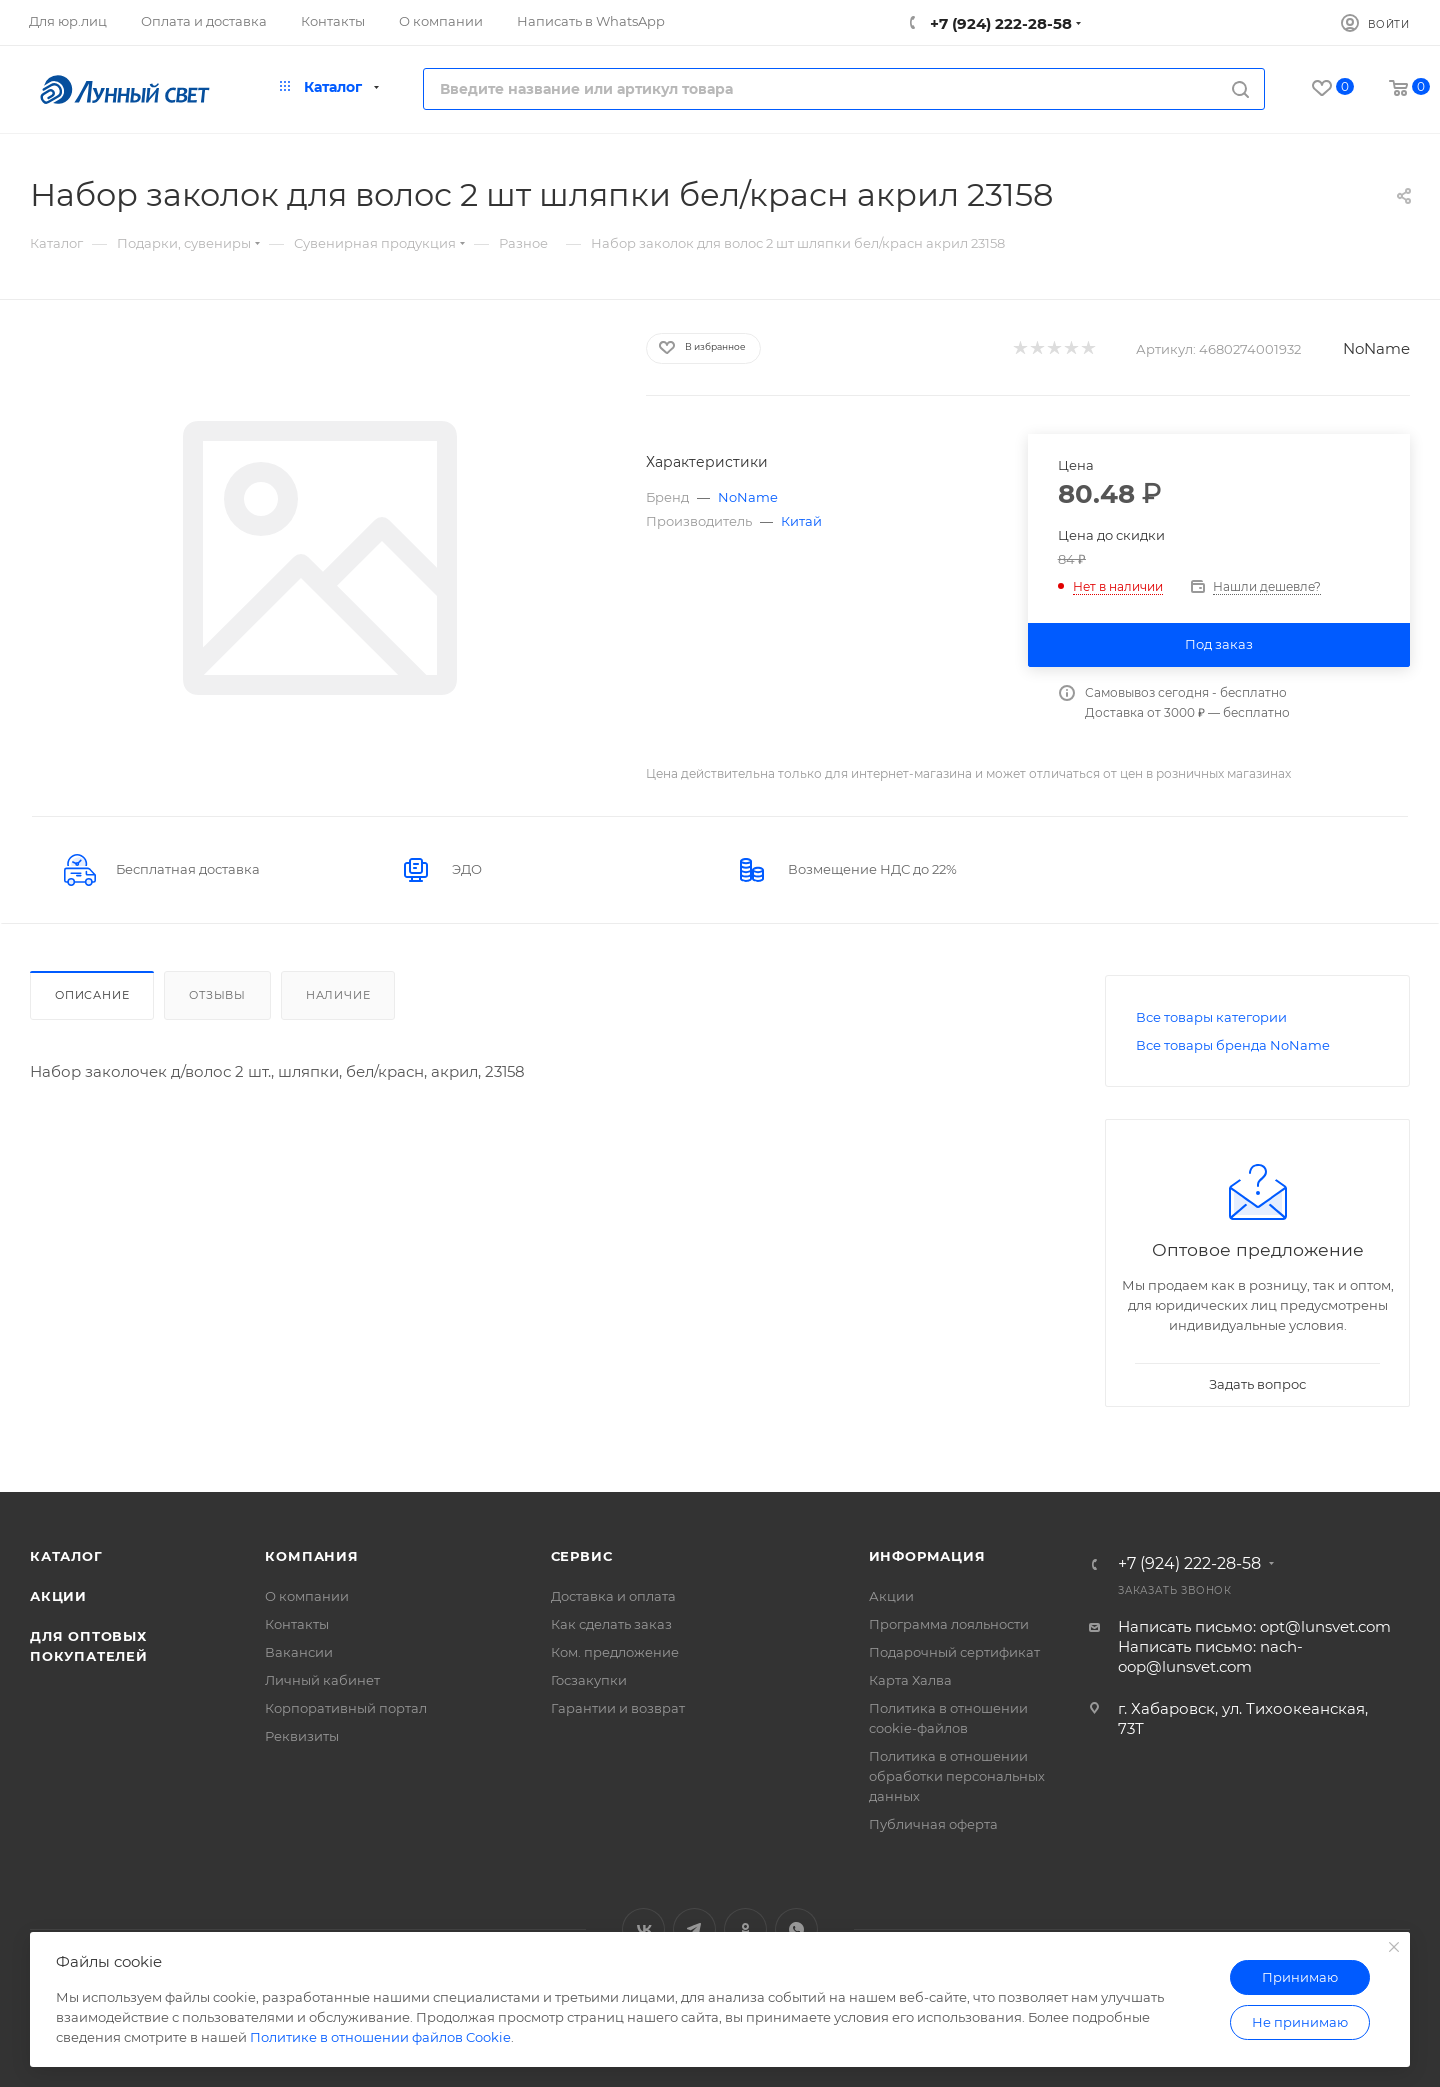 The height and width of the screenshot is (2087, 1440). I want to click on NoName, so click(1376, 348).